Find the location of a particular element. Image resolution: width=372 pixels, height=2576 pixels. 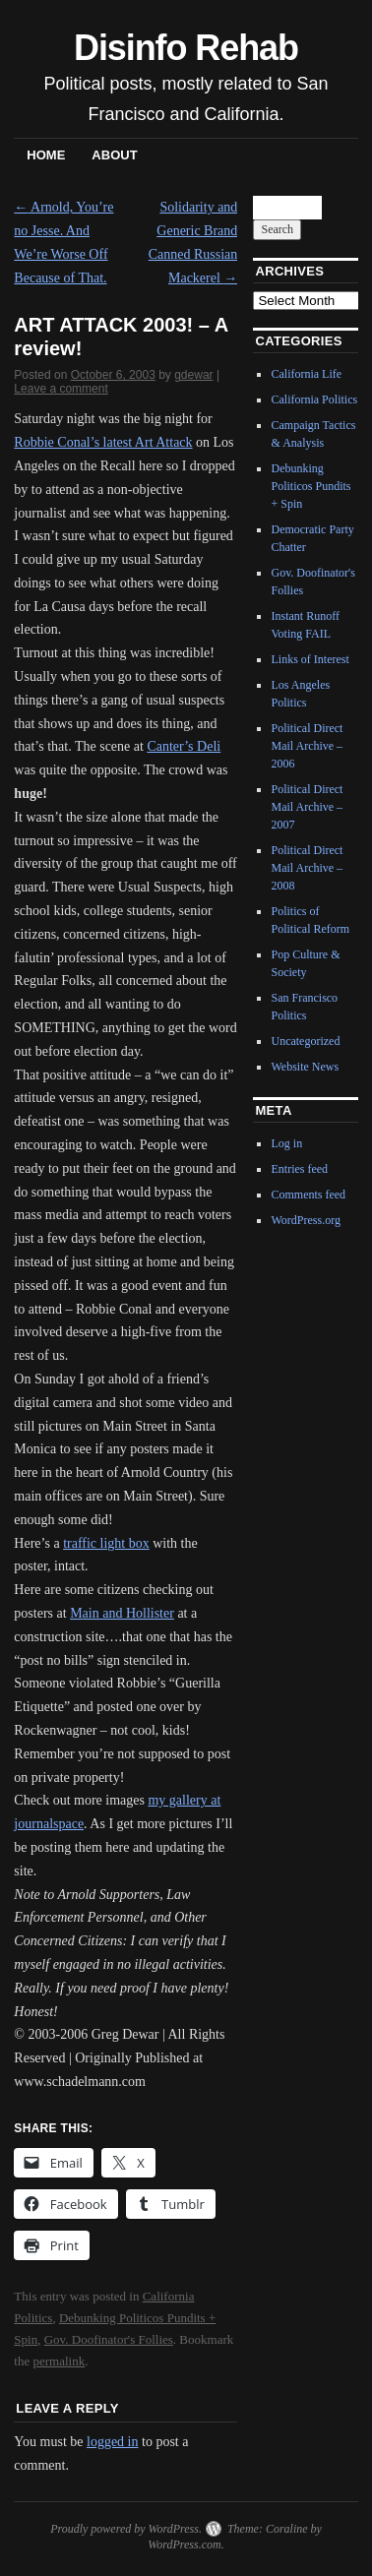

Political Direct Mail Archive – 2007 is located at coordinates (306, 806).